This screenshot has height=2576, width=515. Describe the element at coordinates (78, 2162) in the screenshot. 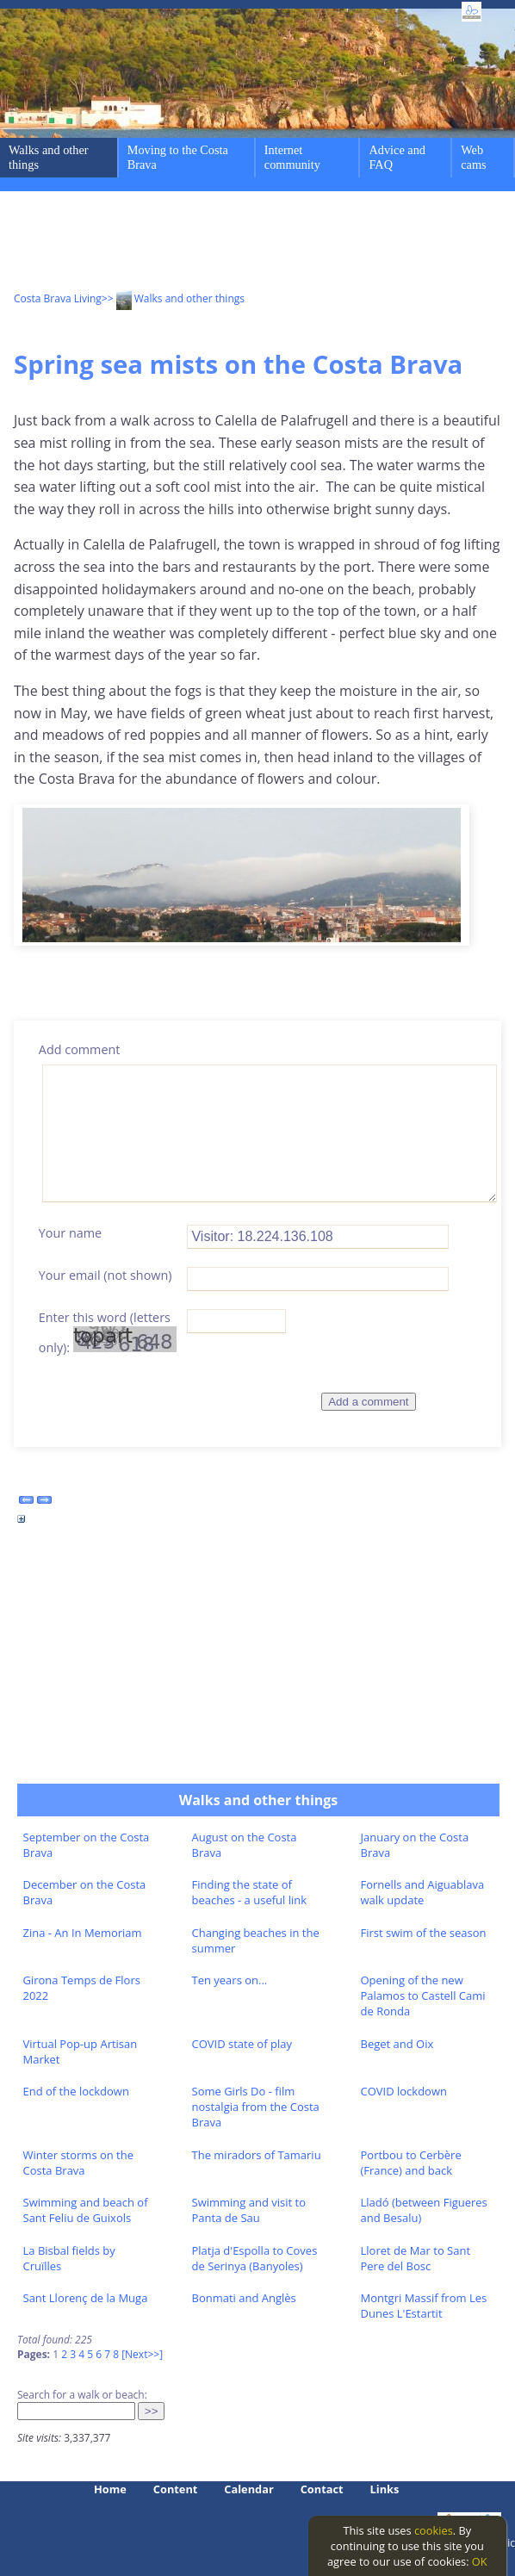

I see `Winter storms on the Costa Brava` at that location.